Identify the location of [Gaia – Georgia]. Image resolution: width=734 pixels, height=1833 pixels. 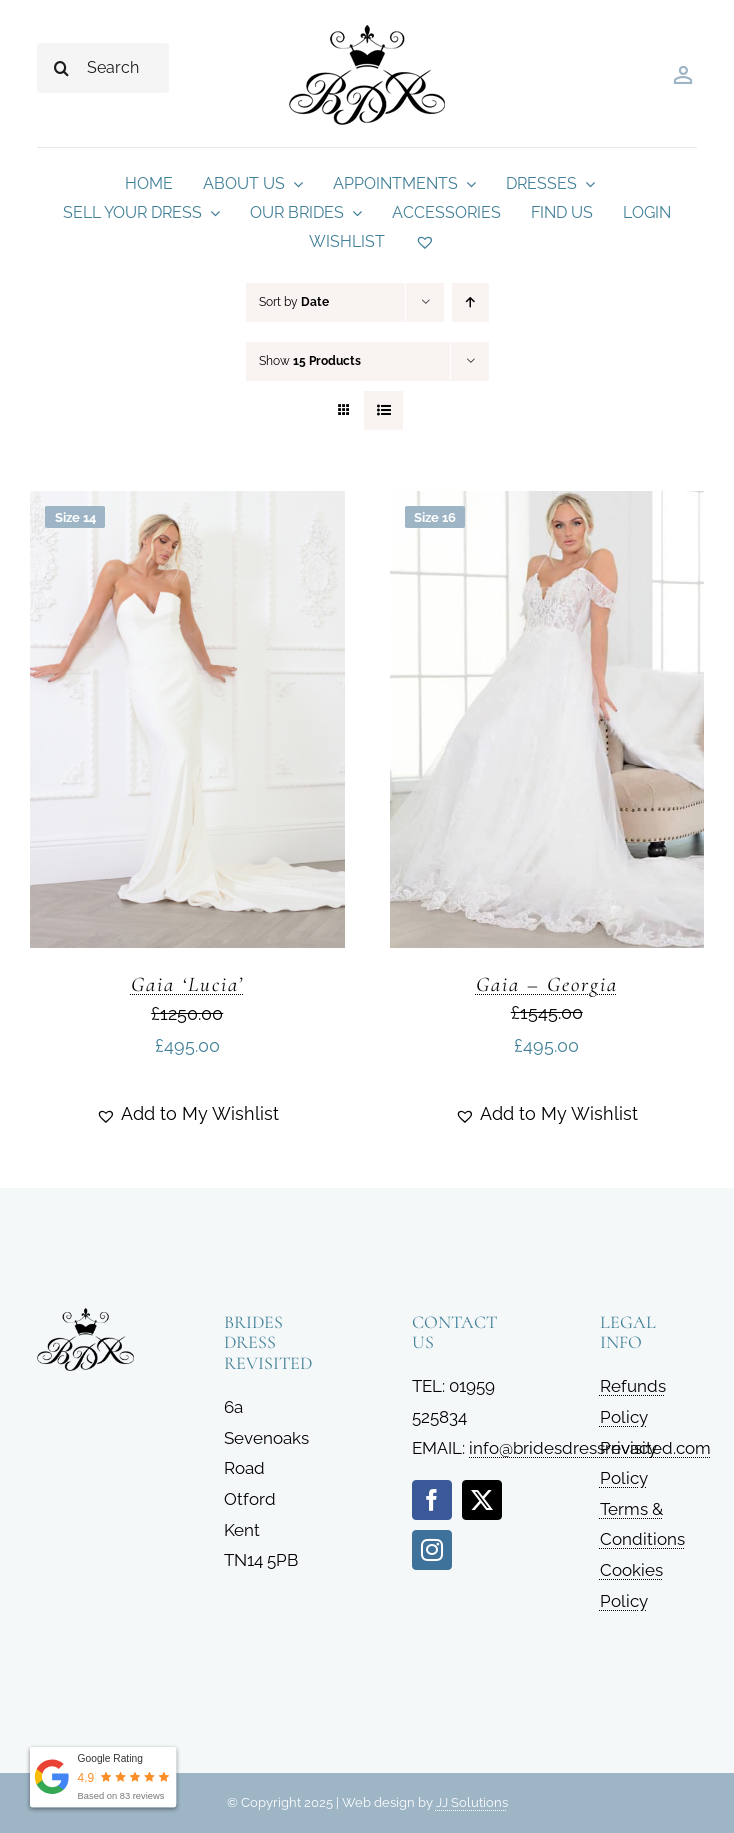
(547, 506).